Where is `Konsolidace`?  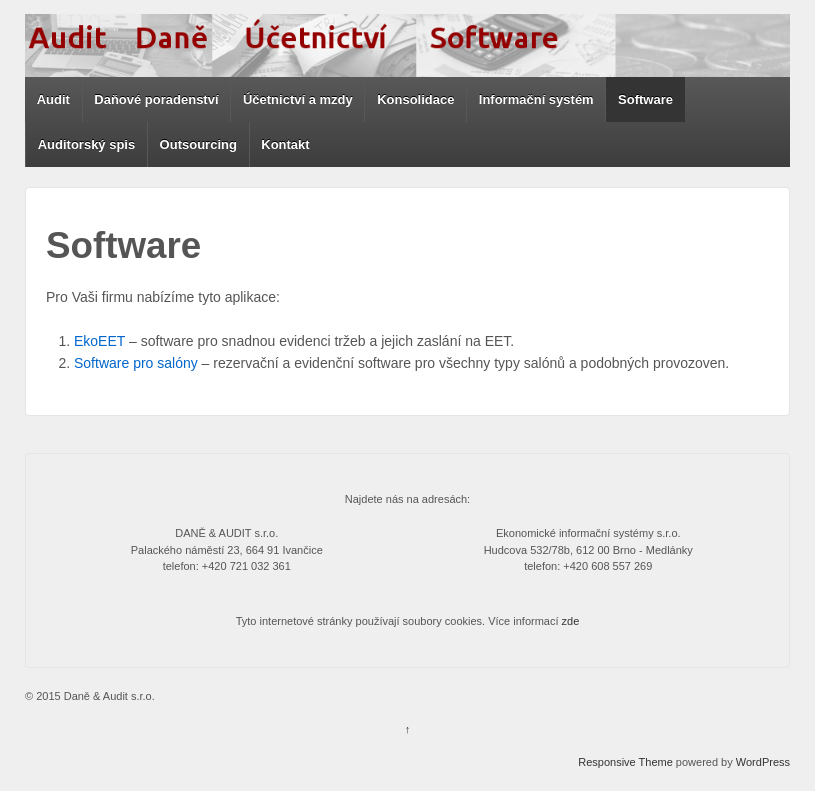 Konsolidace is located at coordinates (415, 99).